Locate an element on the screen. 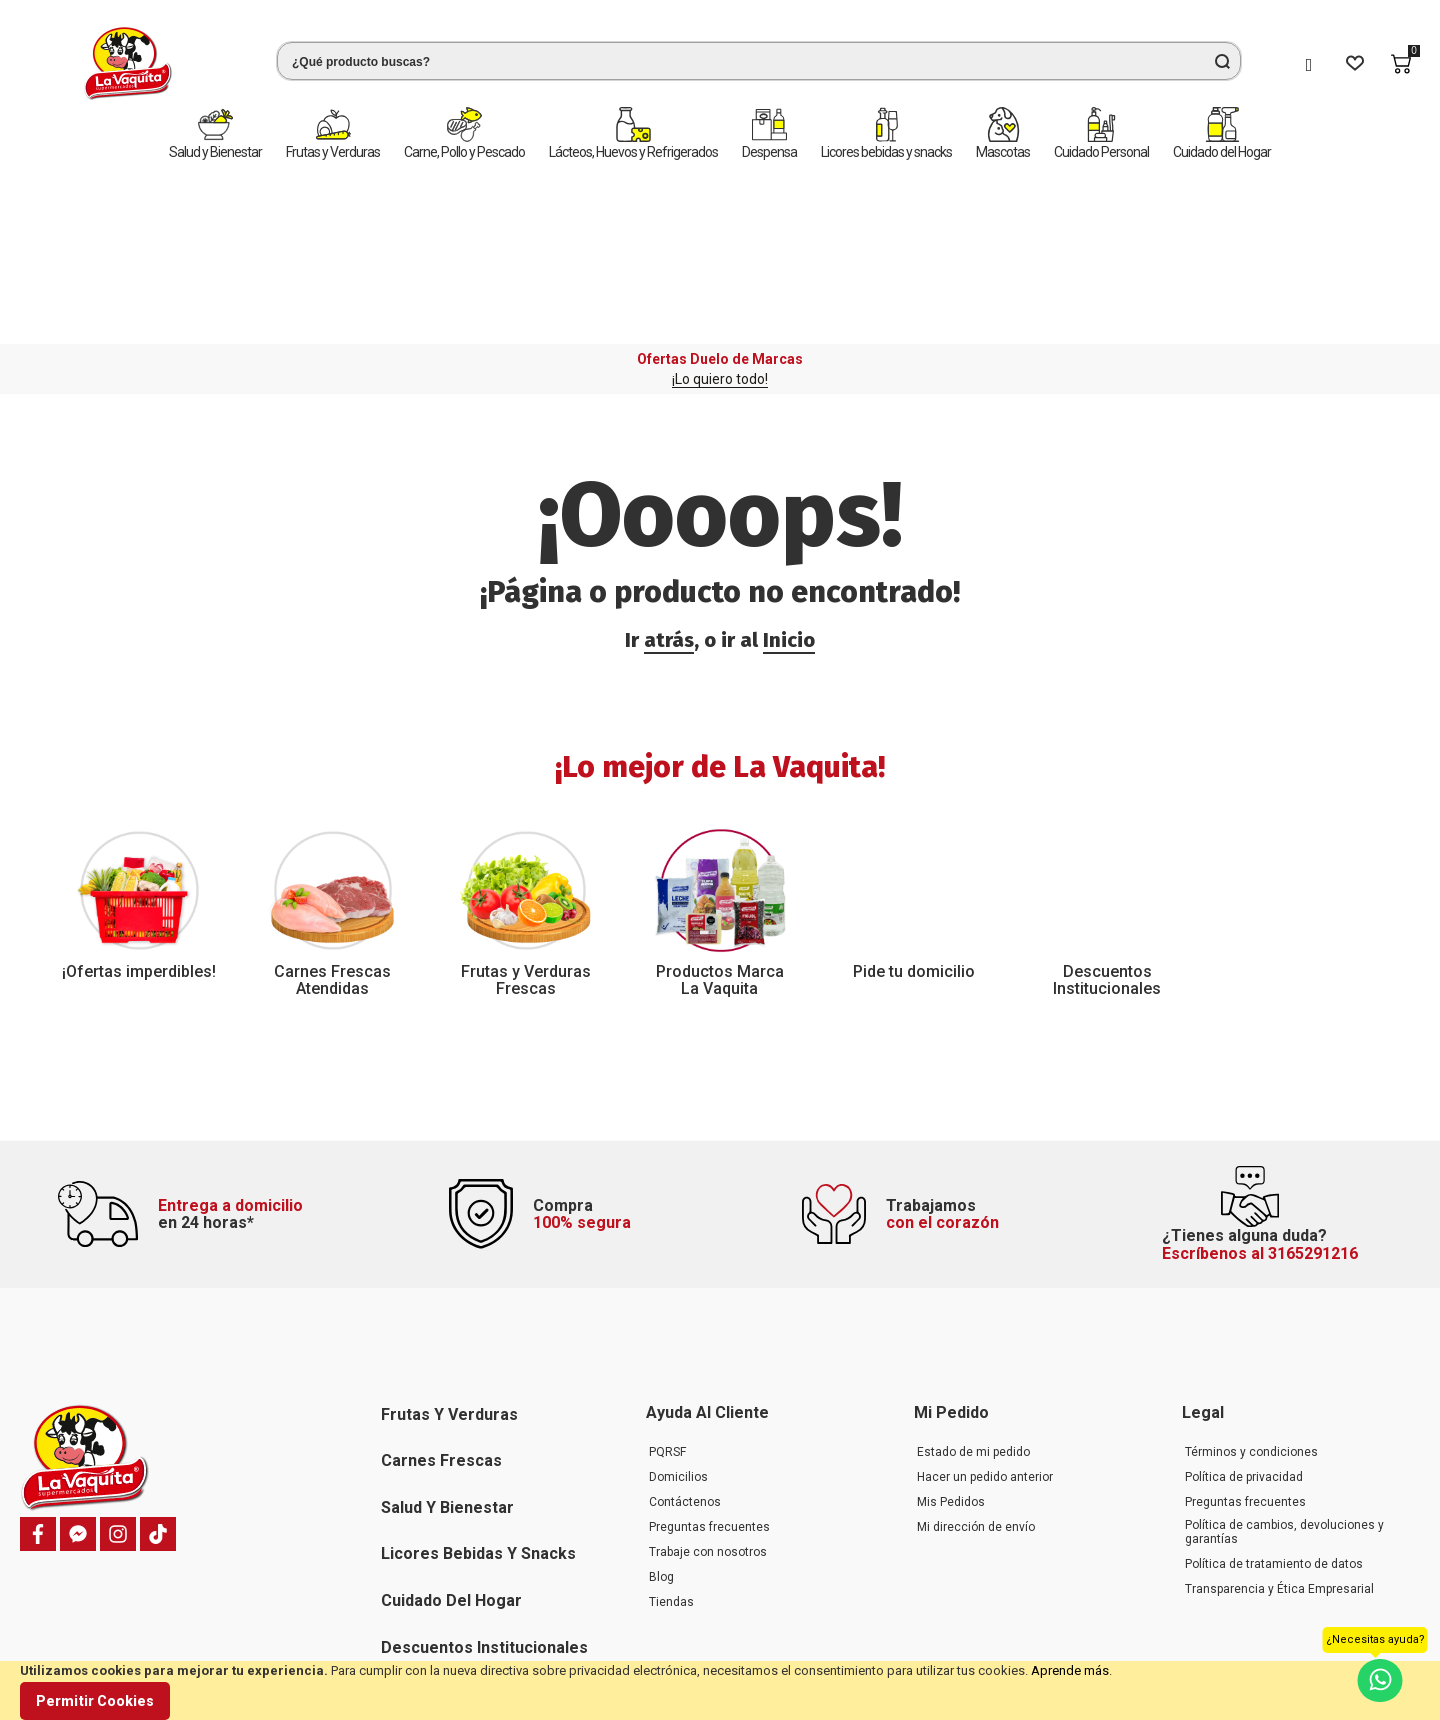  PQRSF is located at coordinates (667, 1295).